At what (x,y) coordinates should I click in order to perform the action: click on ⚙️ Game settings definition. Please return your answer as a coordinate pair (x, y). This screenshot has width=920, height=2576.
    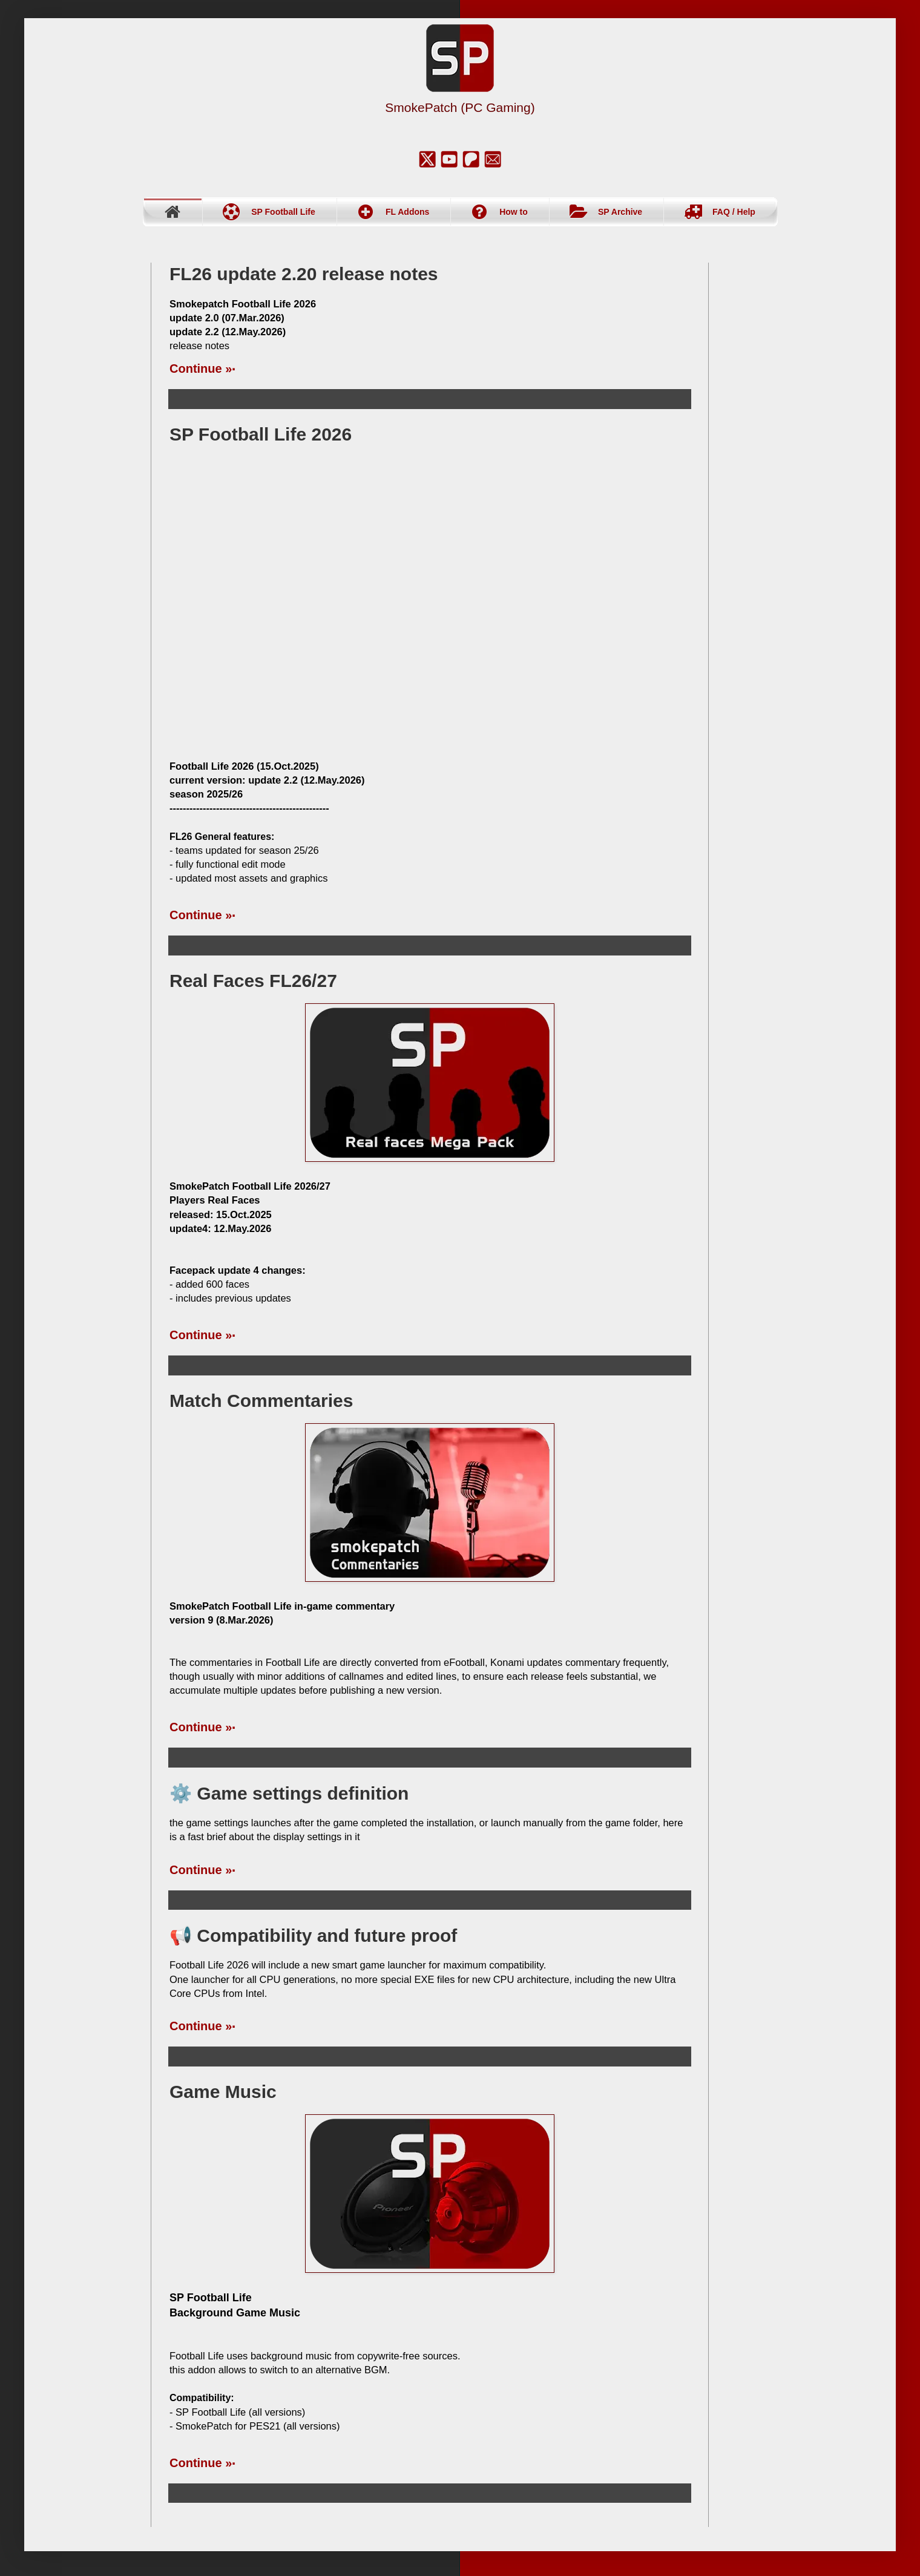
    Looking at the image, I should click on (289, 1793).